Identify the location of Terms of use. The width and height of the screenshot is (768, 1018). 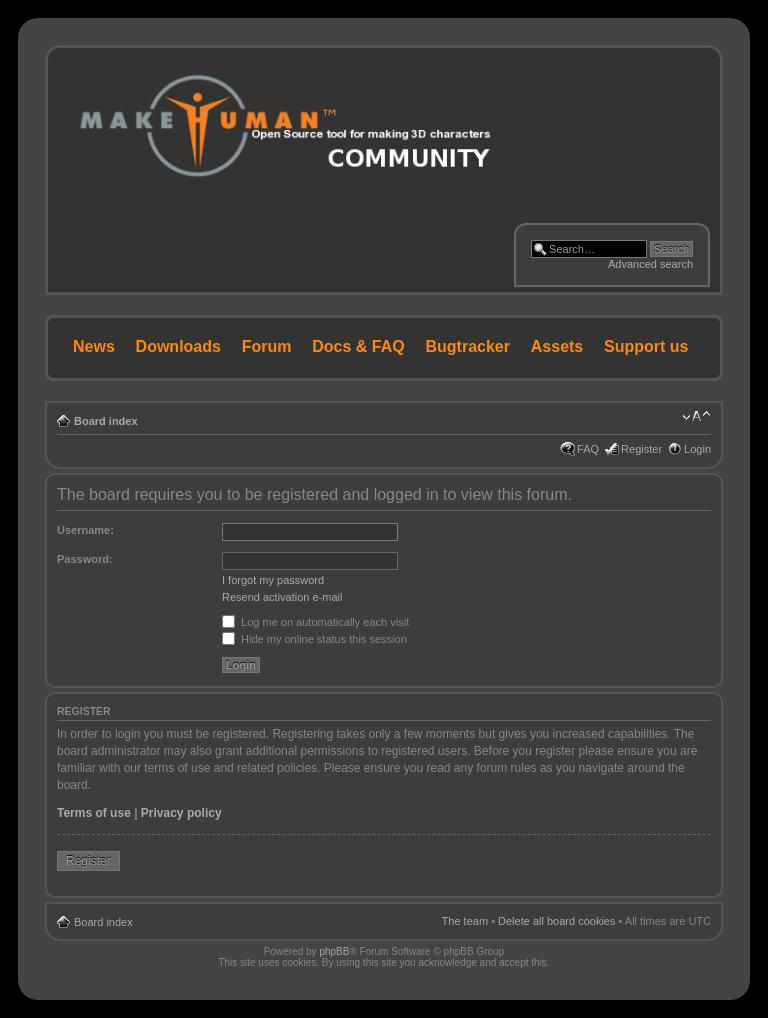
(94, 813).